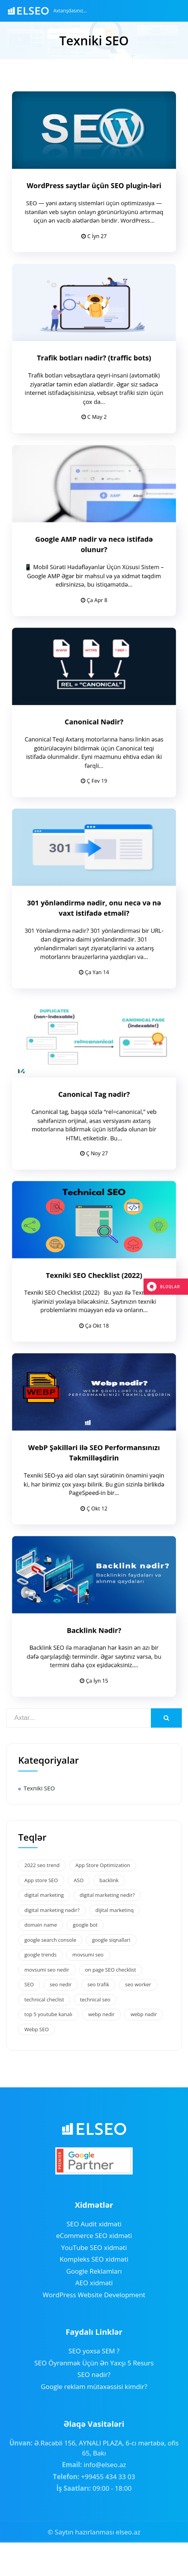 This screenshot has width=188, height=2576. I want to click on Webp SEO, so click(36, 2029).